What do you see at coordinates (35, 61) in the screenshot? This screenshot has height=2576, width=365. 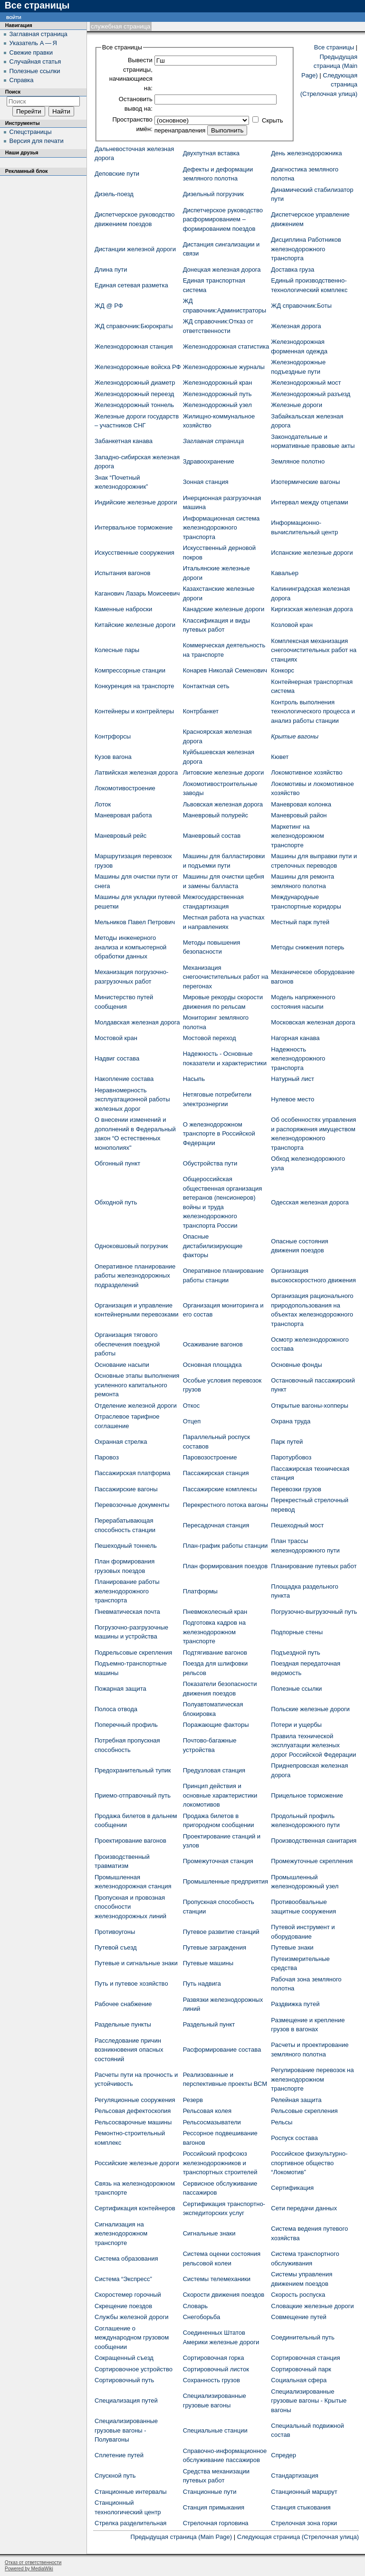 I see `Случайная статья` at bounding box center [35, 61].